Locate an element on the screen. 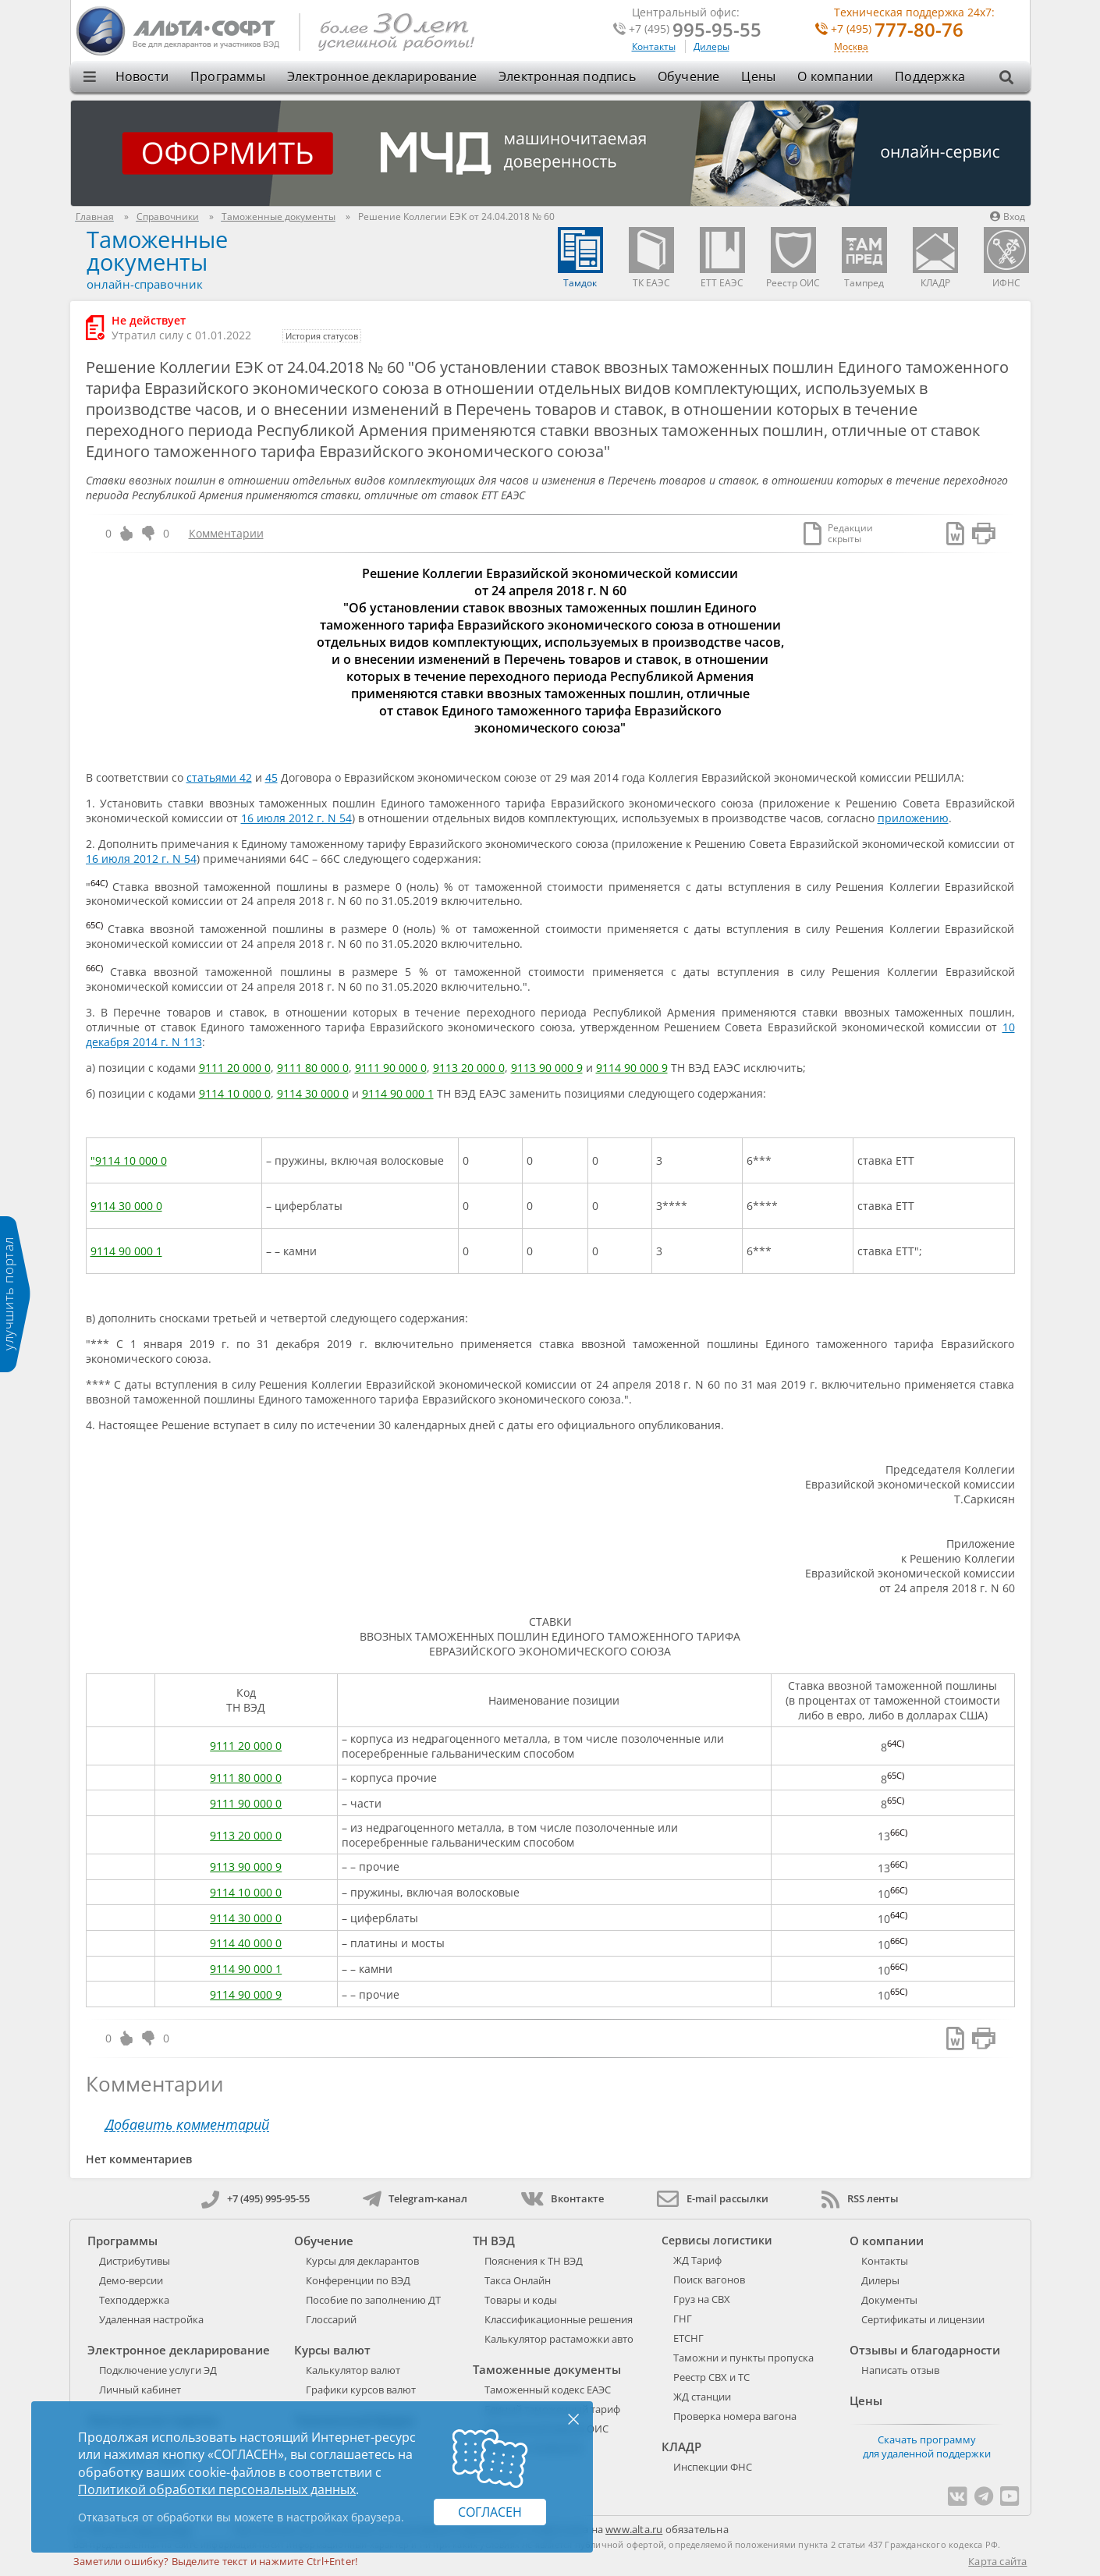 The width and height of the screenshot is (1100, 2576). Контакты is located at coordinates (654, 46).